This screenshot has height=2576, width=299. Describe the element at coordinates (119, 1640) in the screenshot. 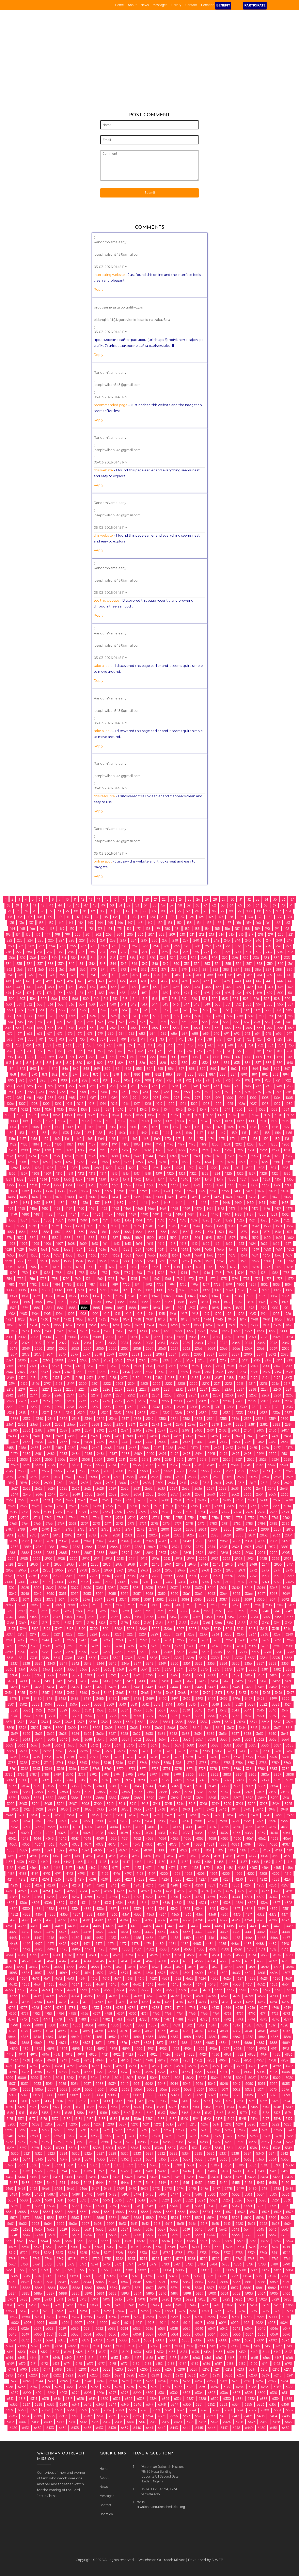

I see `3250` at that location.